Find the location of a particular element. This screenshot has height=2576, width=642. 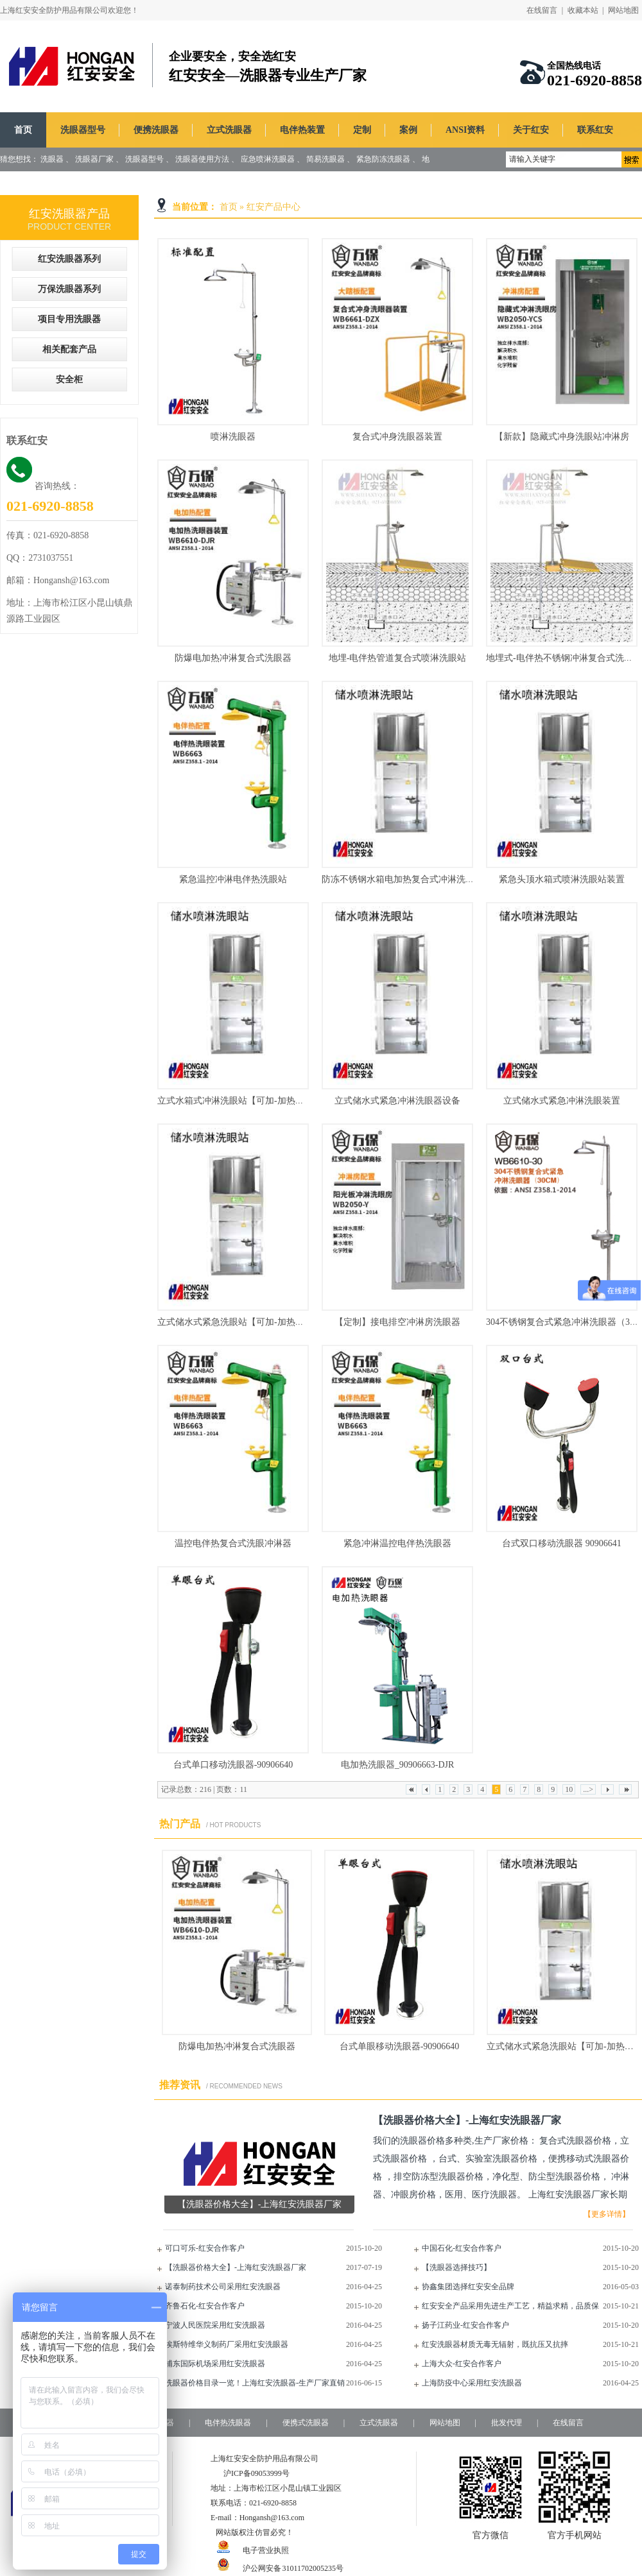

宁波人民医院采用红安洗眼器 is located at coordinates (215, 2325).